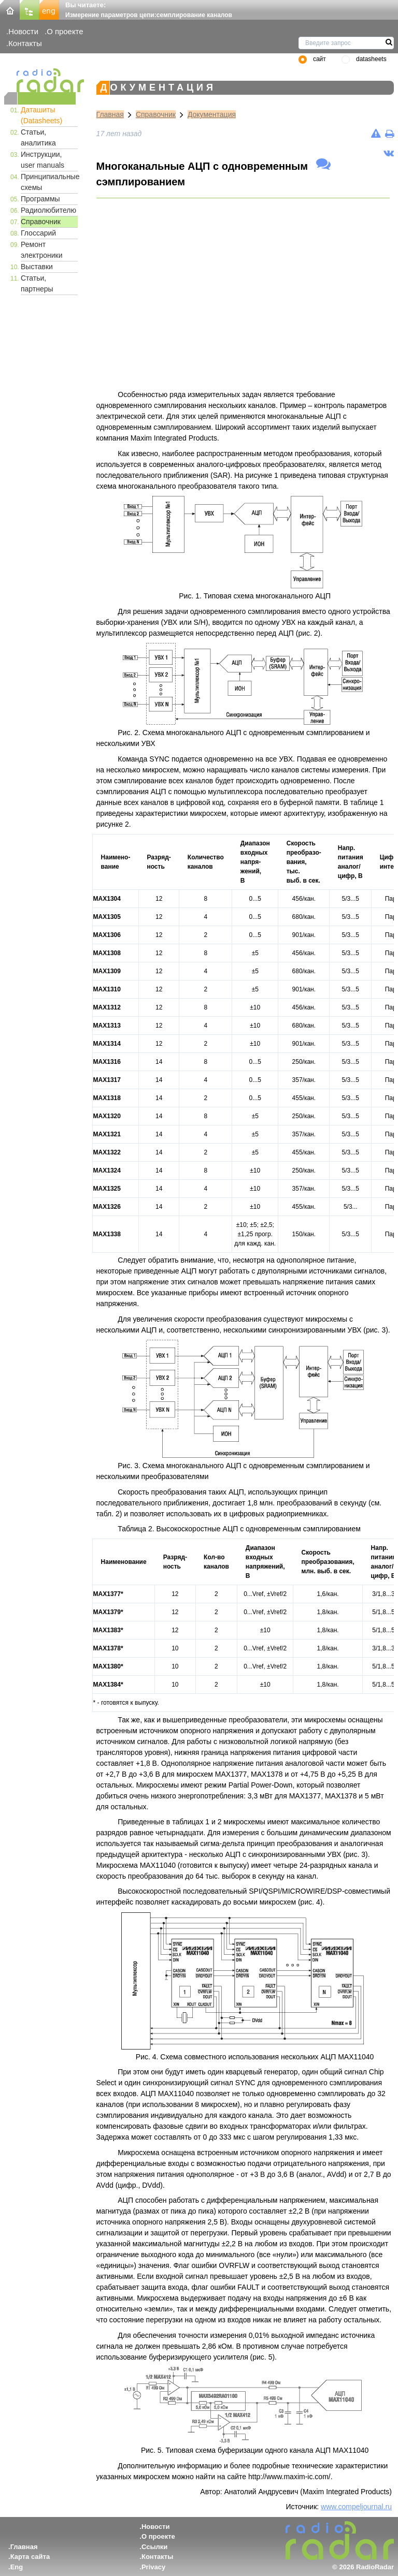  What do you see at coordinates (48, 210) in the screenshot?
I see `Радиолюбителю` at bounding box center [48, 210].